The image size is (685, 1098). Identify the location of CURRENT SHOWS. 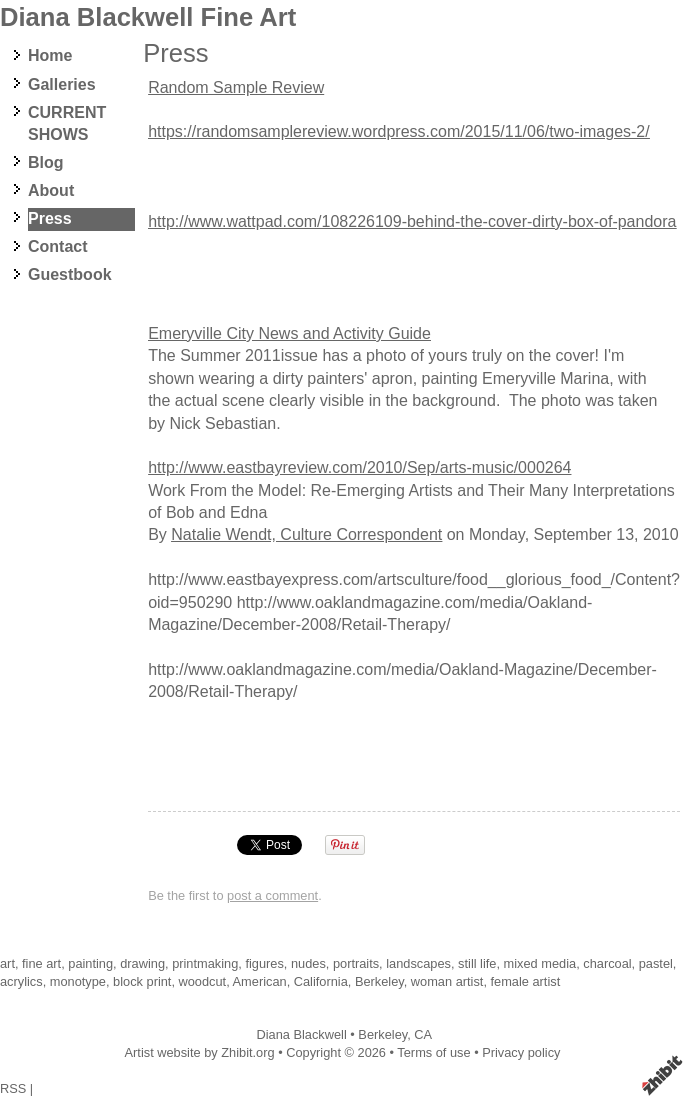
(67, 123).